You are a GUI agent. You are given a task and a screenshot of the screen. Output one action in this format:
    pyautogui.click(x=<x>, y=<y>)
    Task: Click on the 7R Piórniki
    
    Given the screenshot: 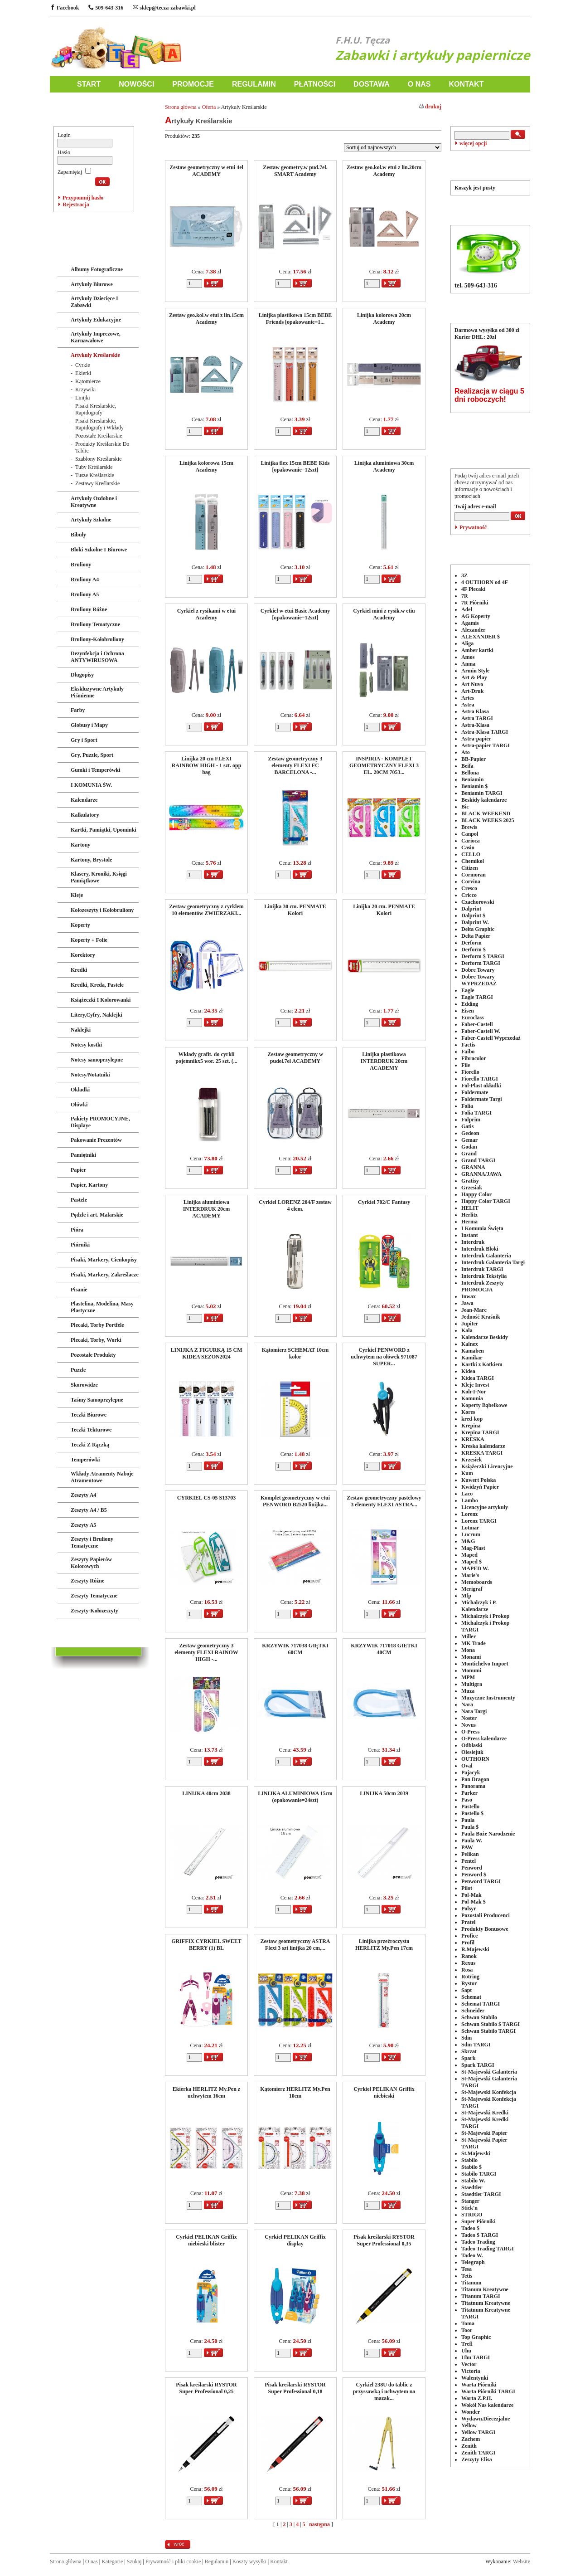 What is the action you would take?
    pyautogui.click(x=474, y=602)
    